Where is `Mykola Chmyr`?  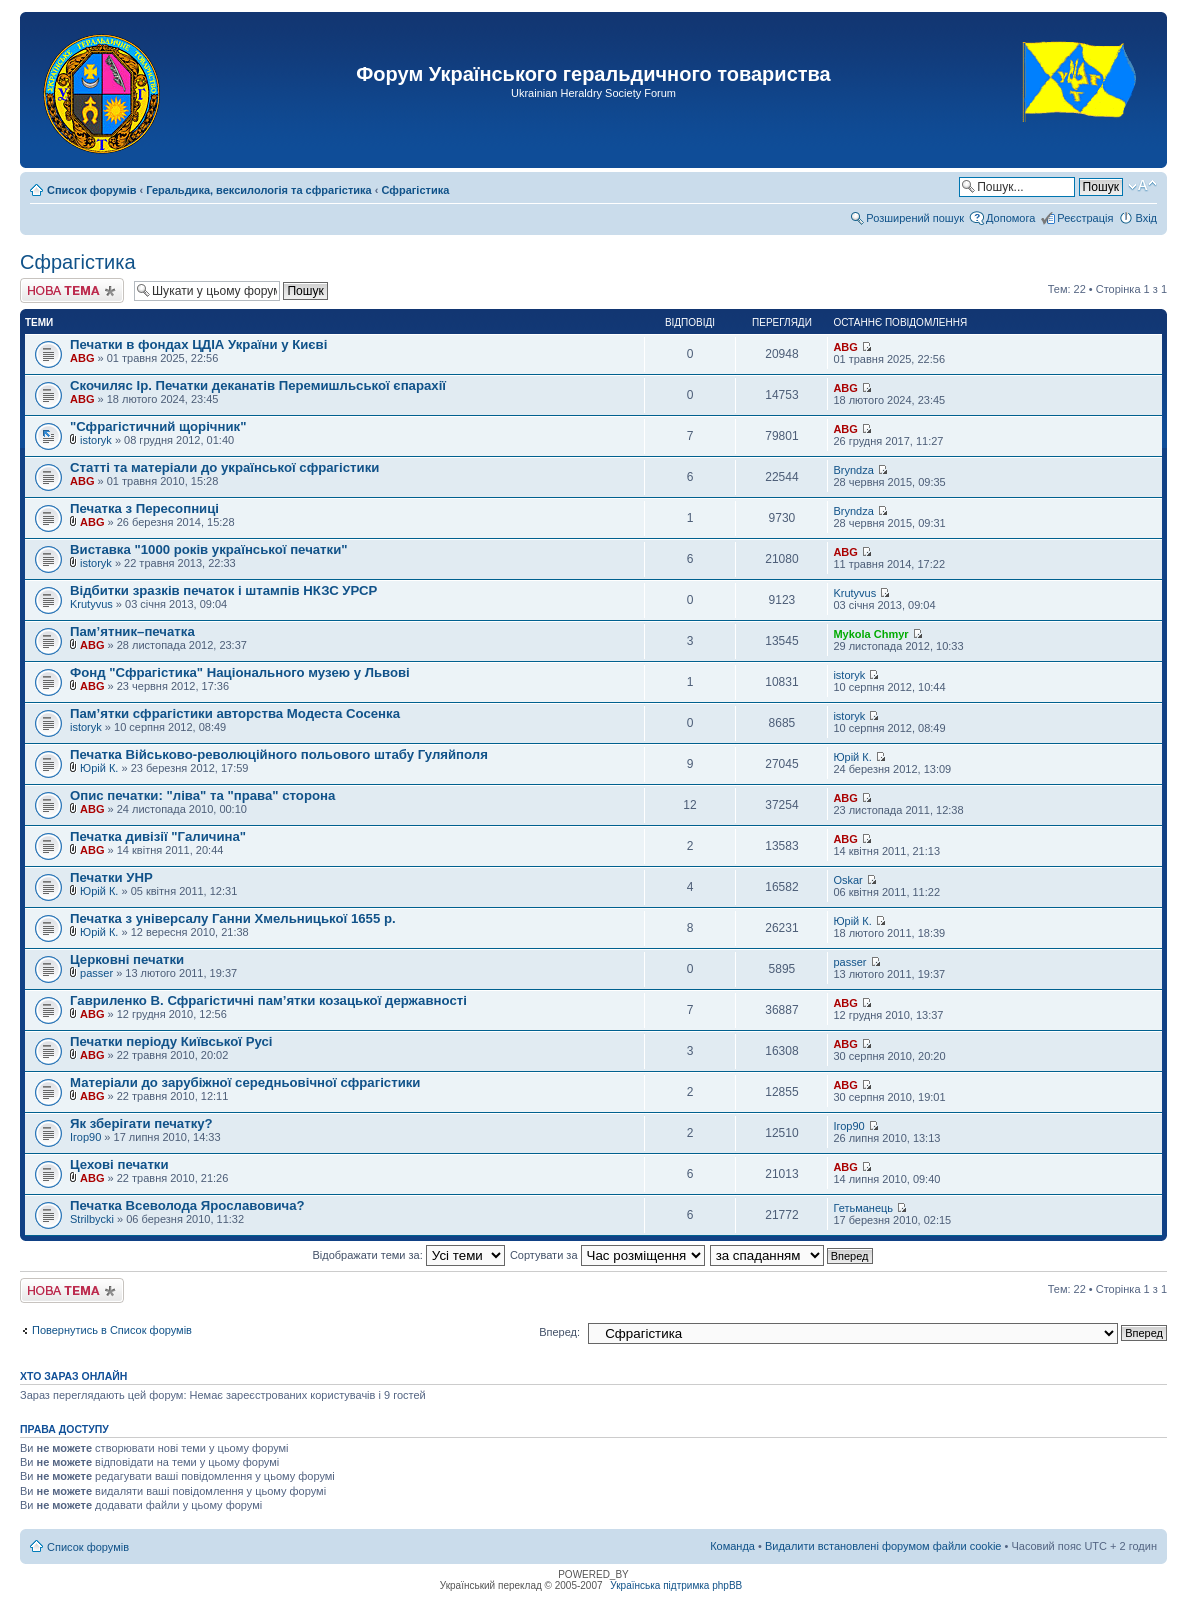
Mykola Chmyr is located at coordinates (870, 634).